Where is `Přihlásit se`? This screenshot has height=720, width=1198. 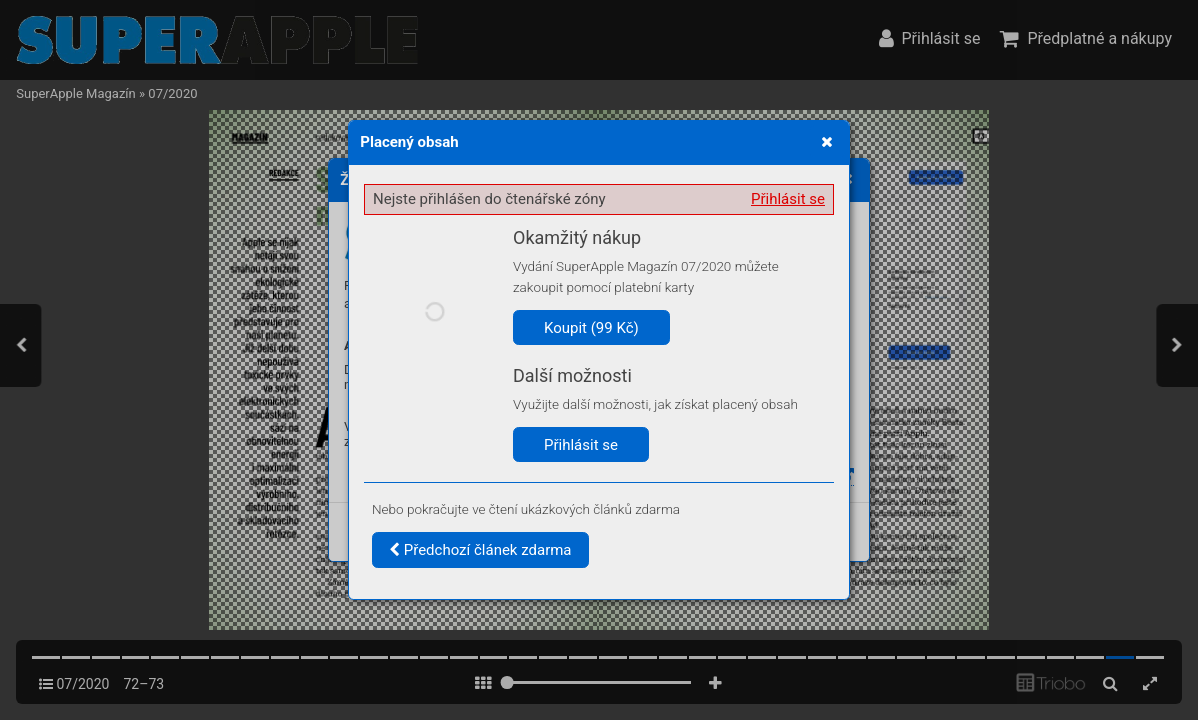
Přihlásit se is located at coordinates (788, 199).